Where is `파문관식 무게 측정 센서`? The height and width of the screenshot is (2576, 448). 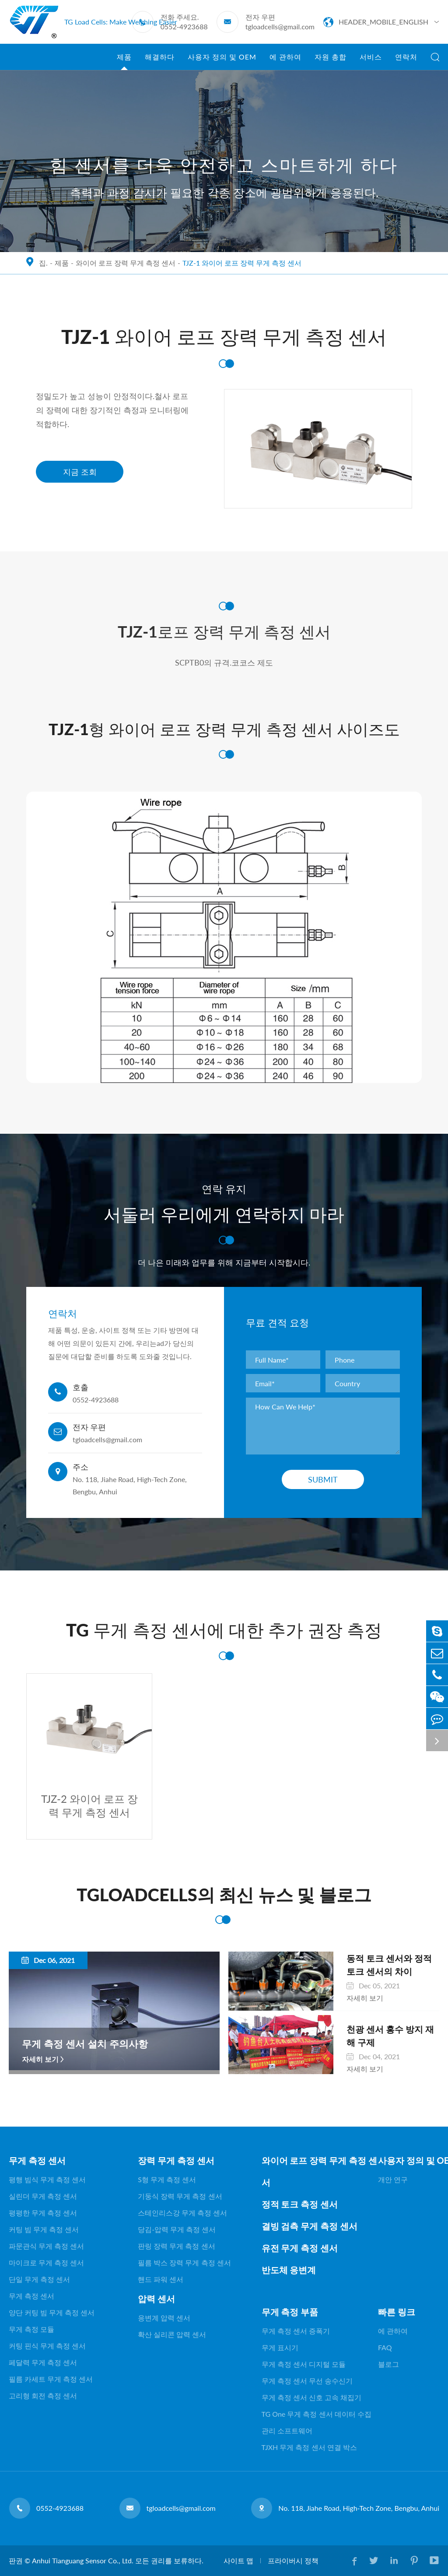
파문관식 무게 측정 센서 is located at coordinates (46, 2246).